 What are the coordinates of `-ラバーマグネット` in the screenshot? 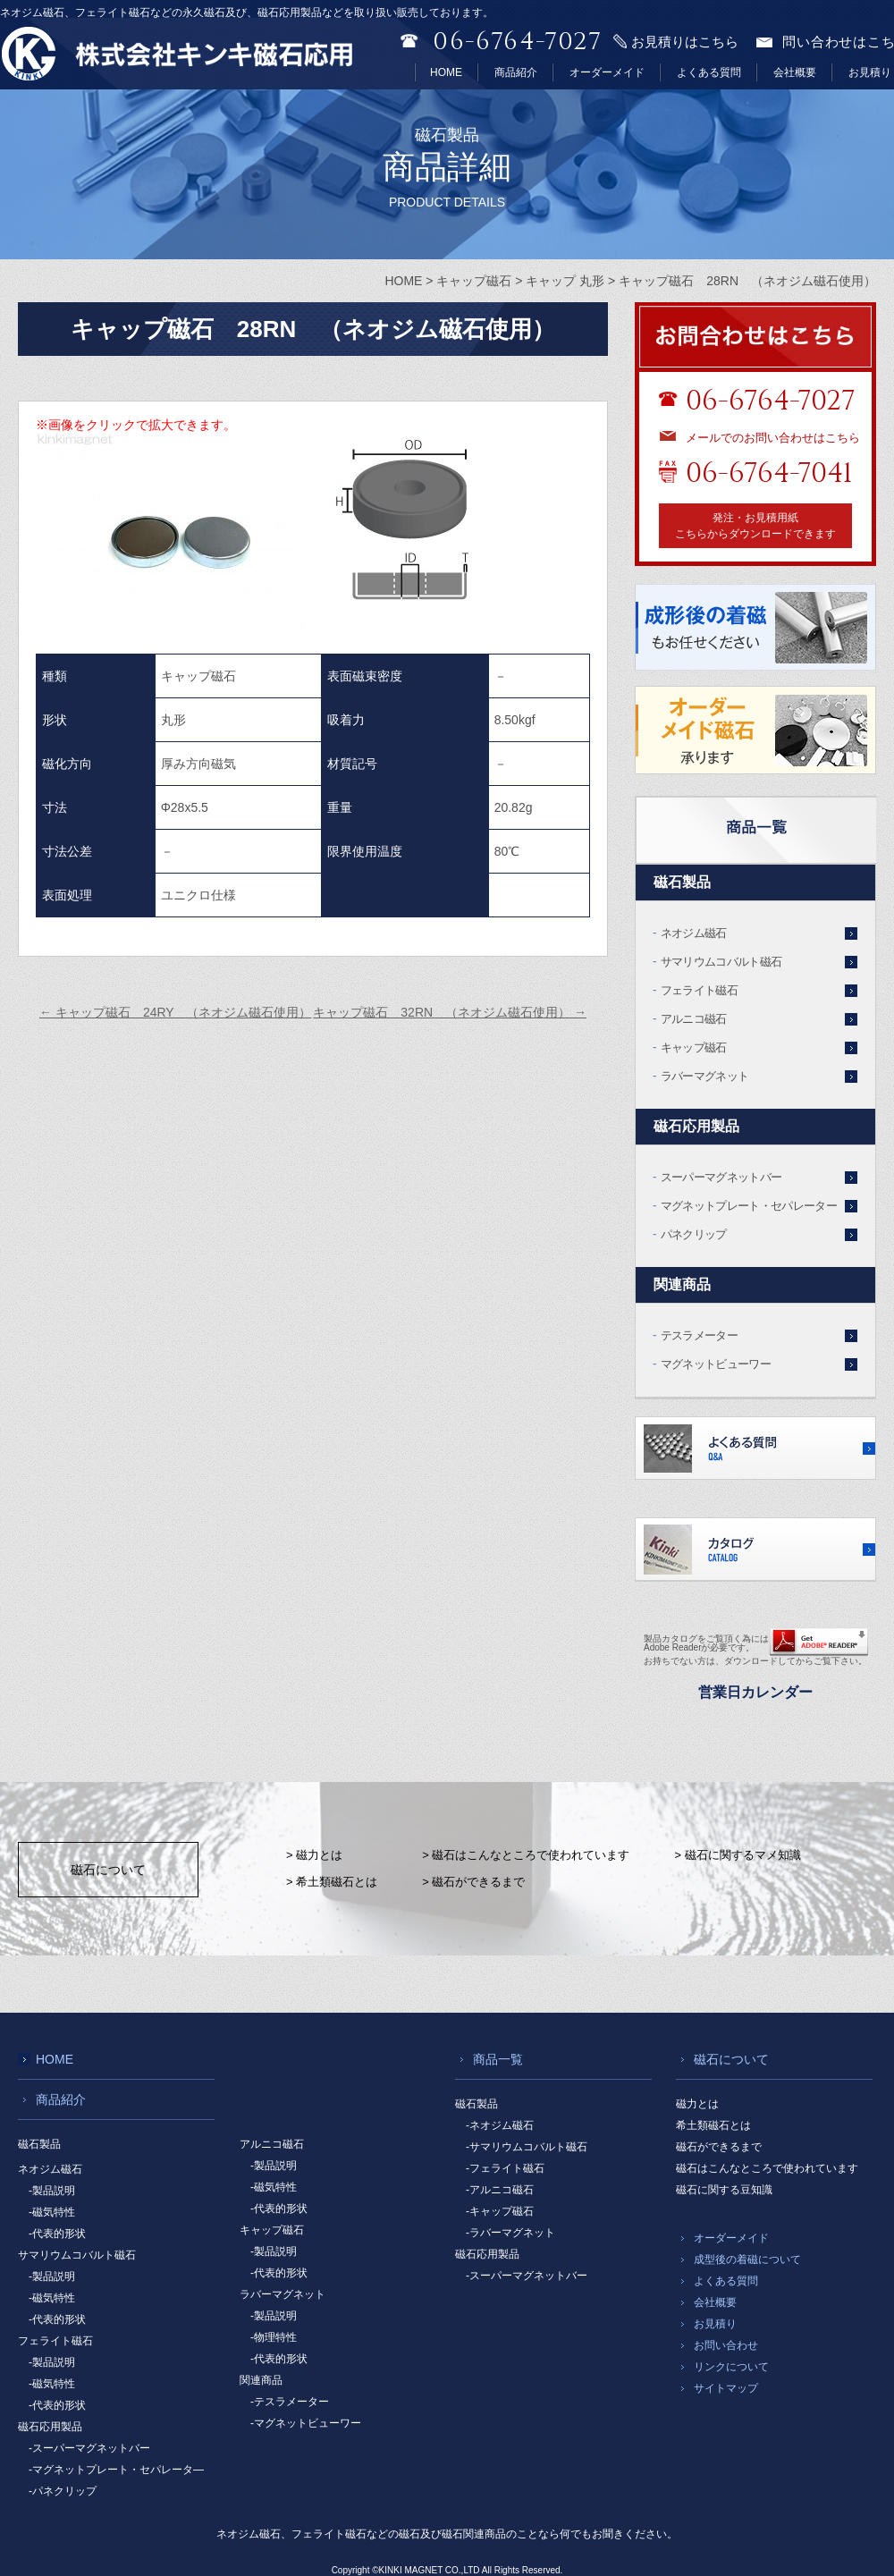 It's located at (510, 2232).